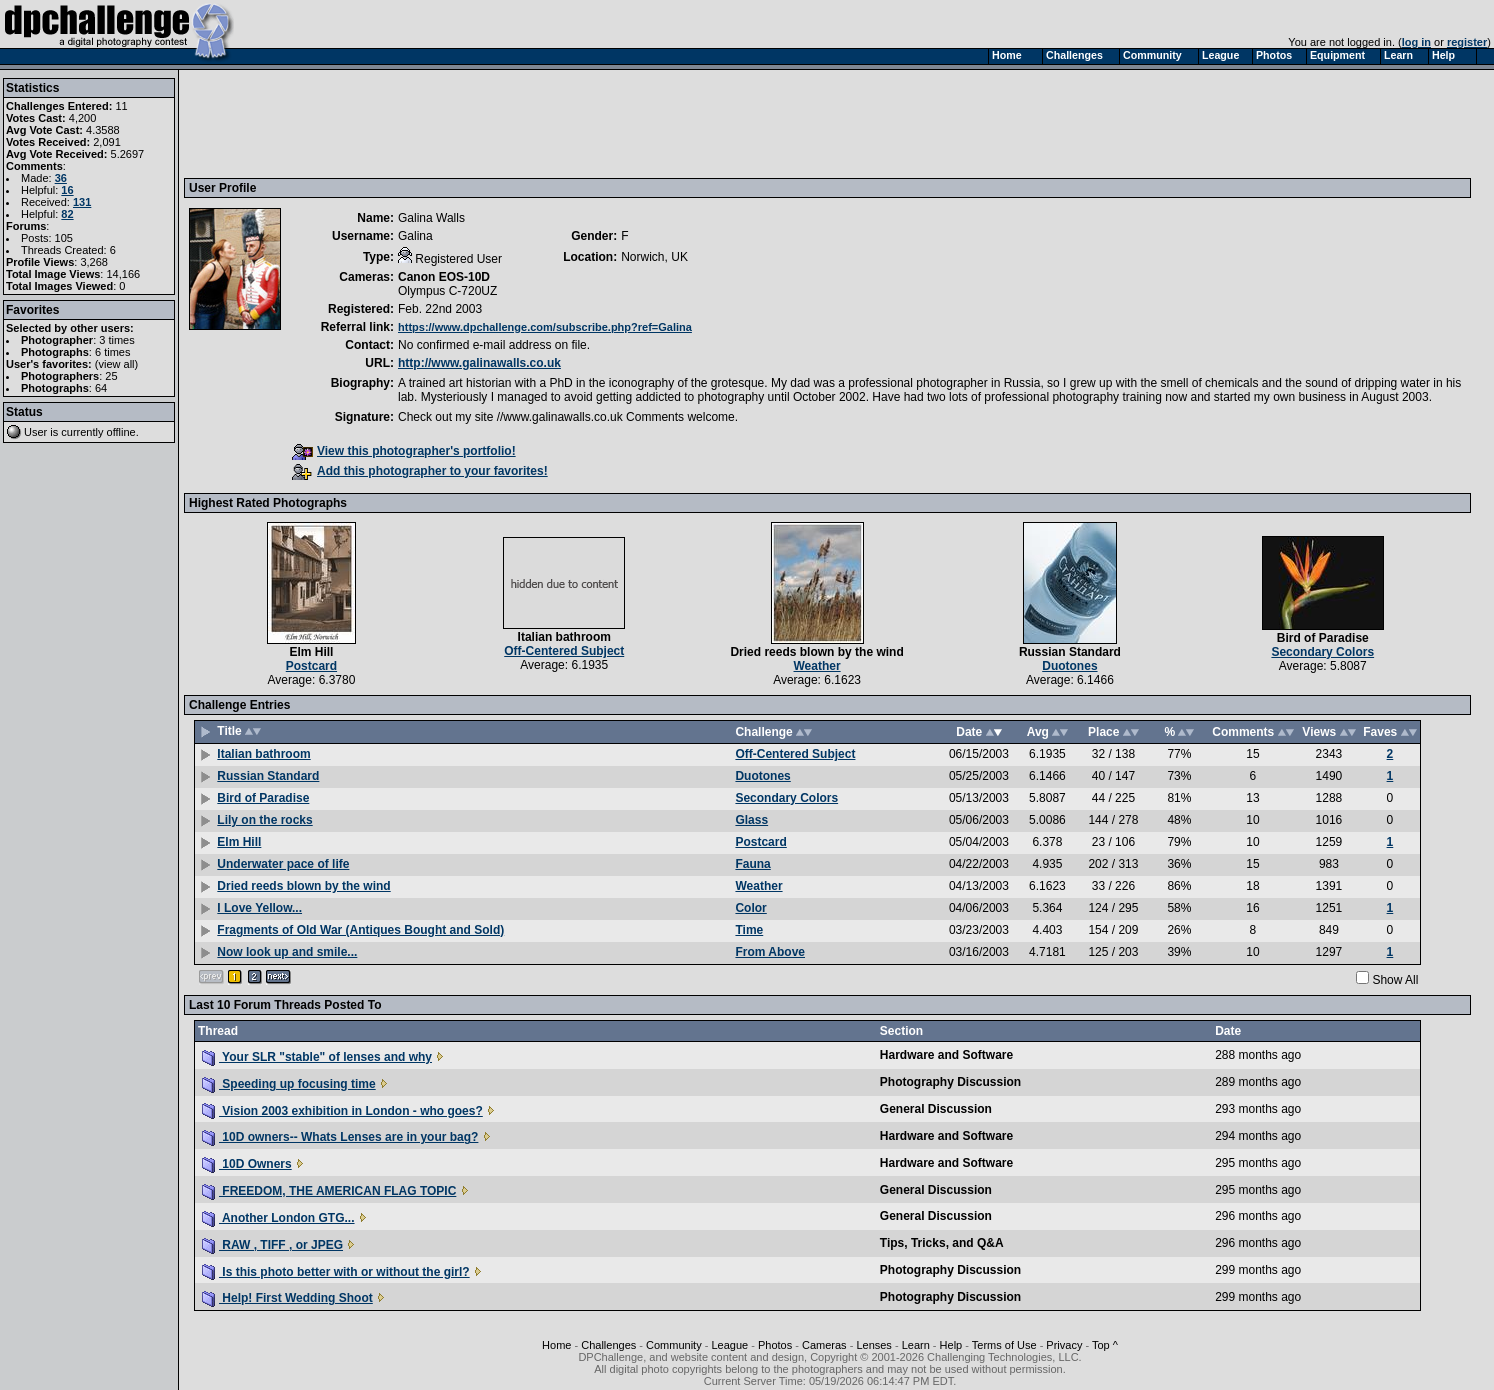  What do you see at coordinates (951, 1345) in the screenshot?
I see `Help` at bounding box center [951, 1345].